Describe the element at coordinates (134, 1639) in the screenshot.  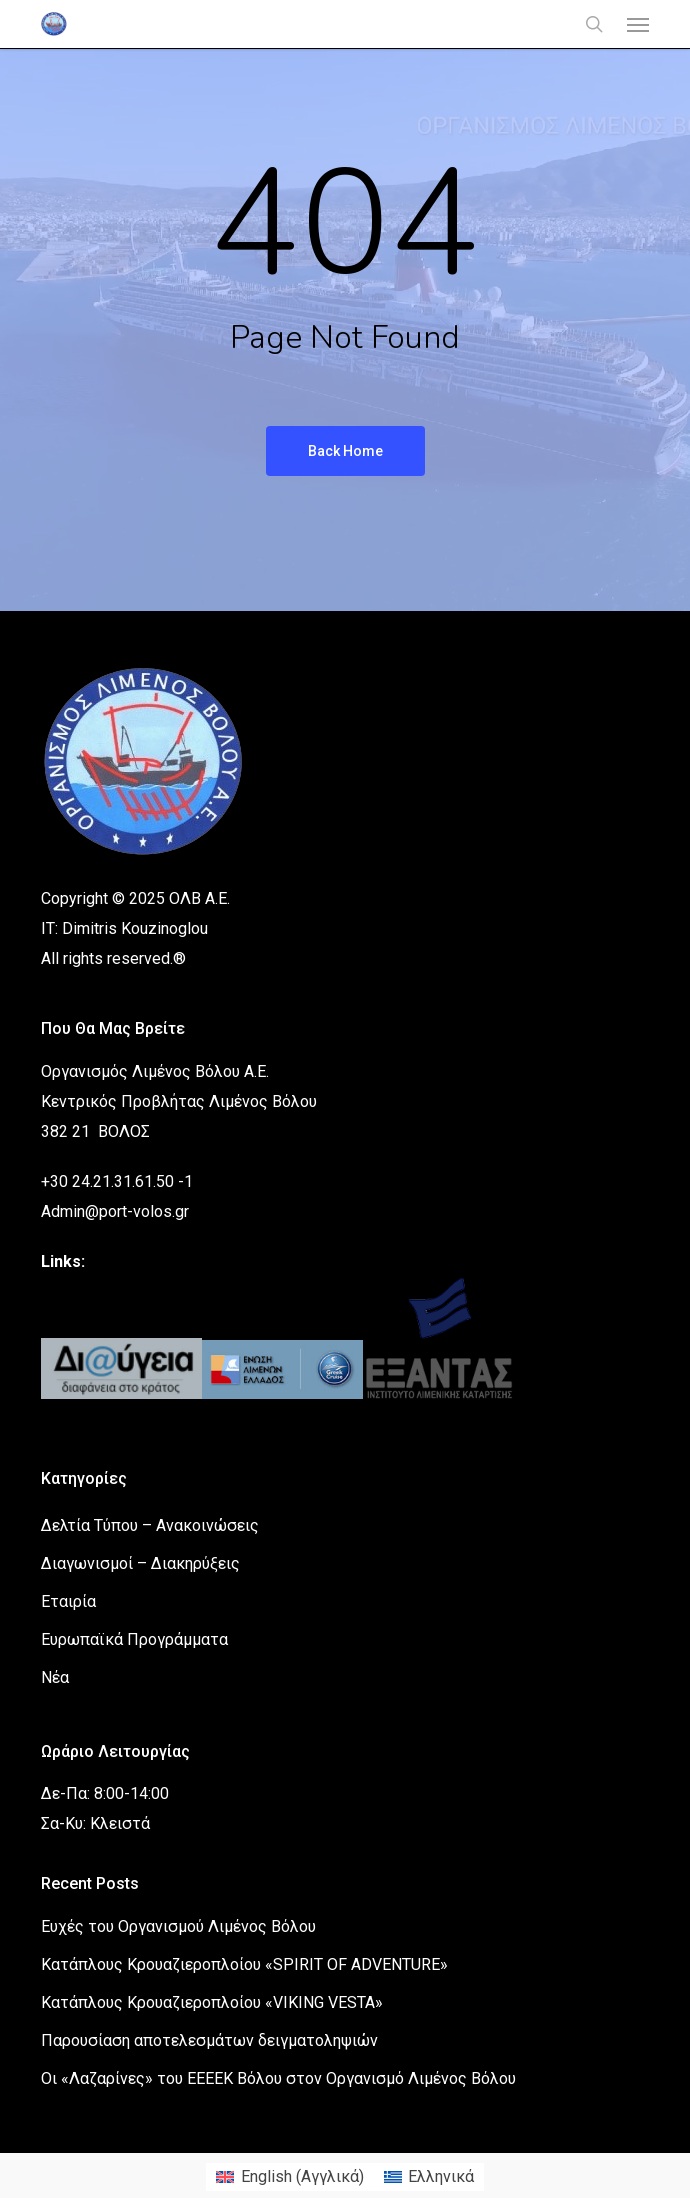
I see `Ευρωπαϊκά Προγράμματα` at that location.